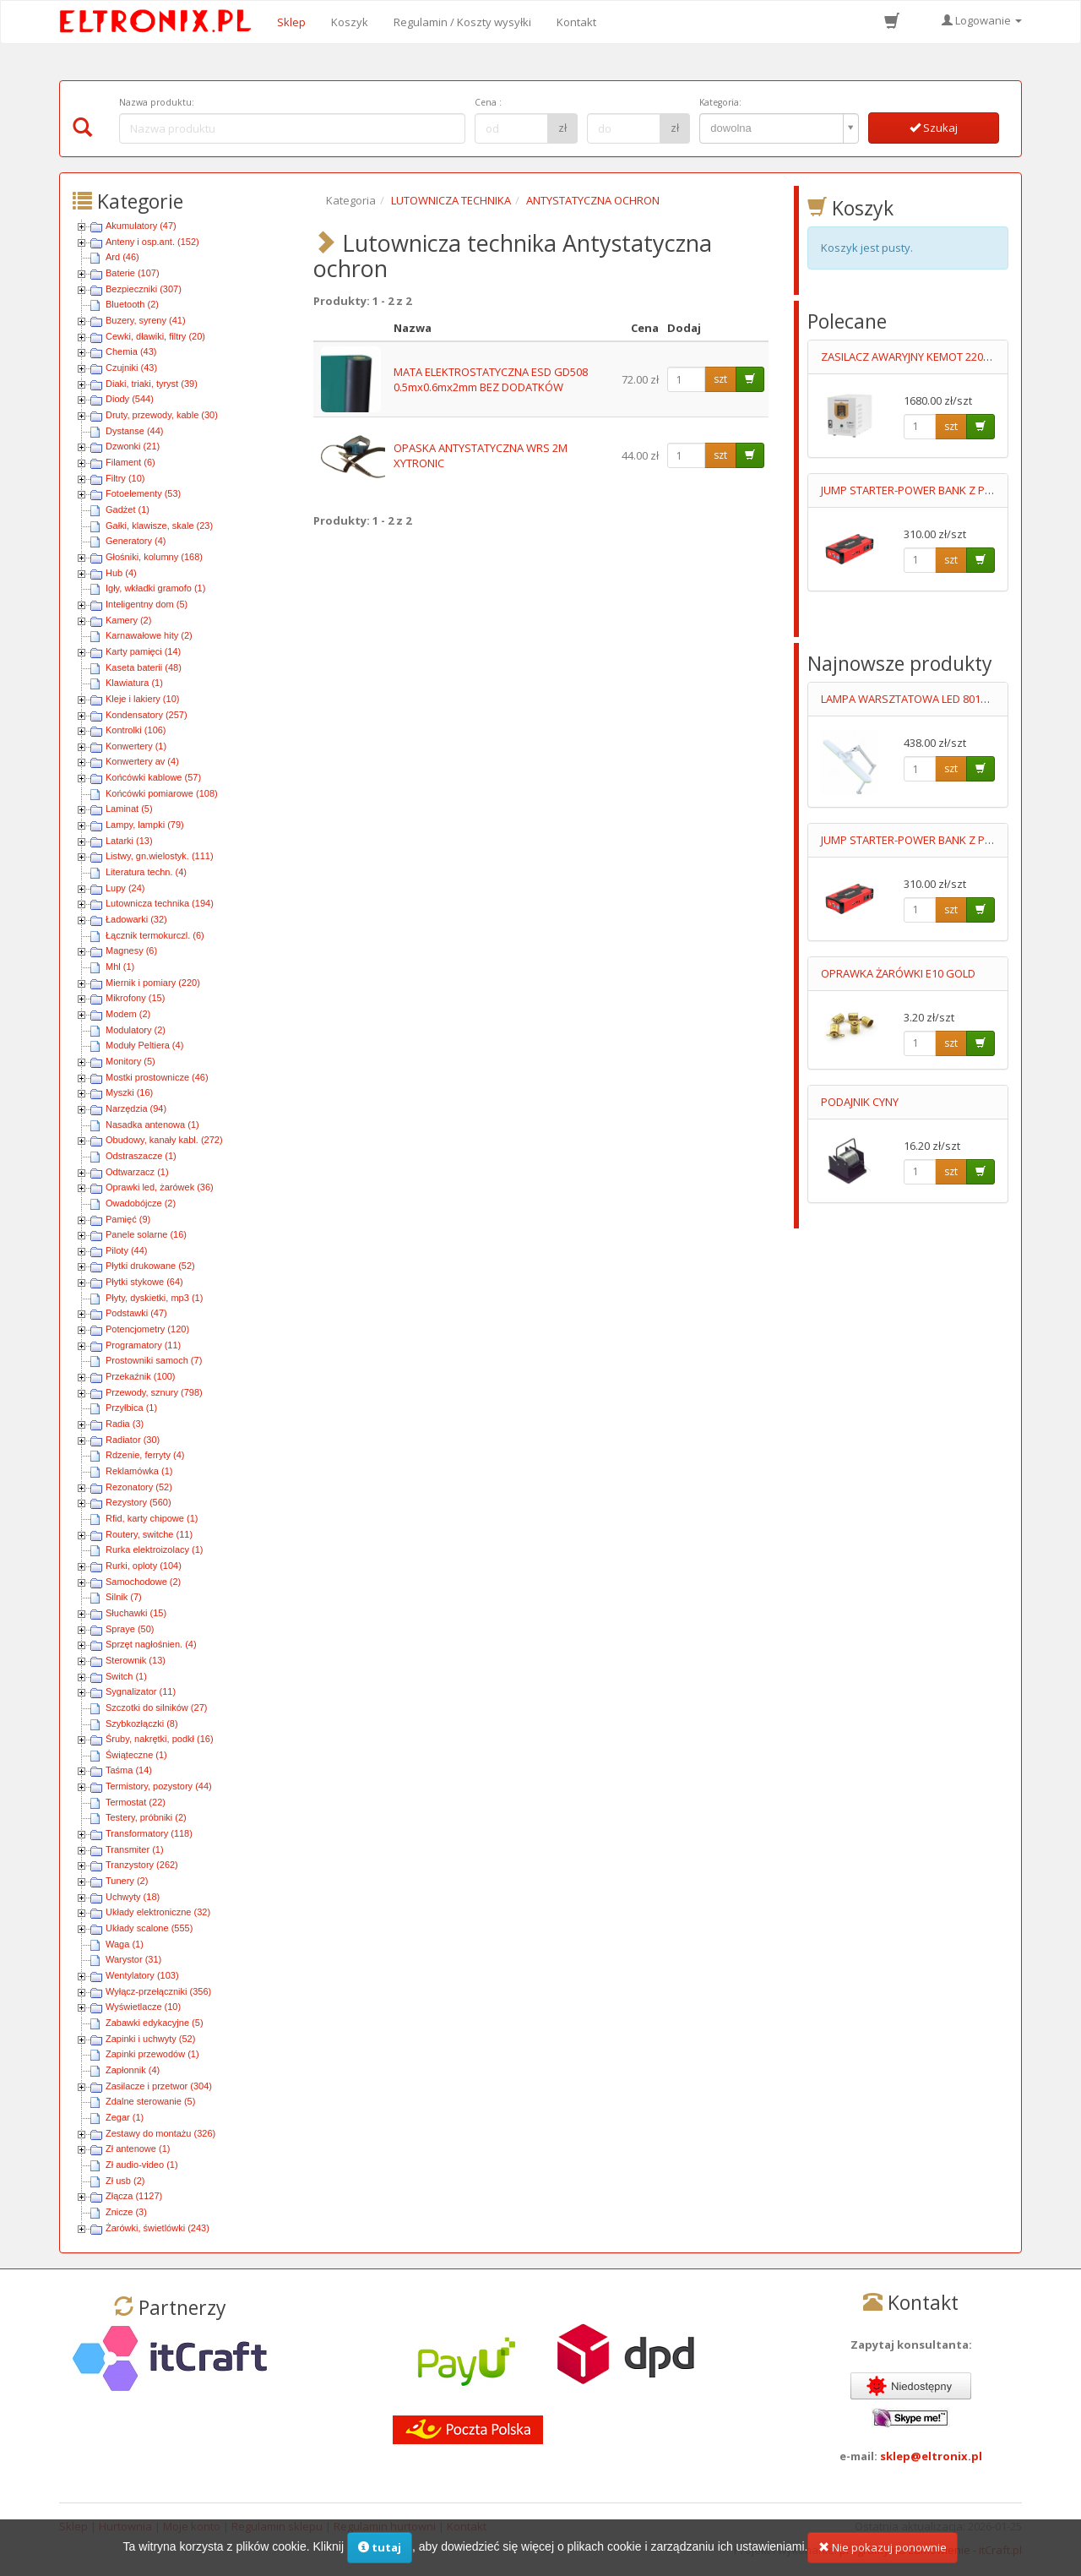  Describe the element at coordinates (385, 2526) in the screenshot. I see `Regulamin hurtowni` at that location.